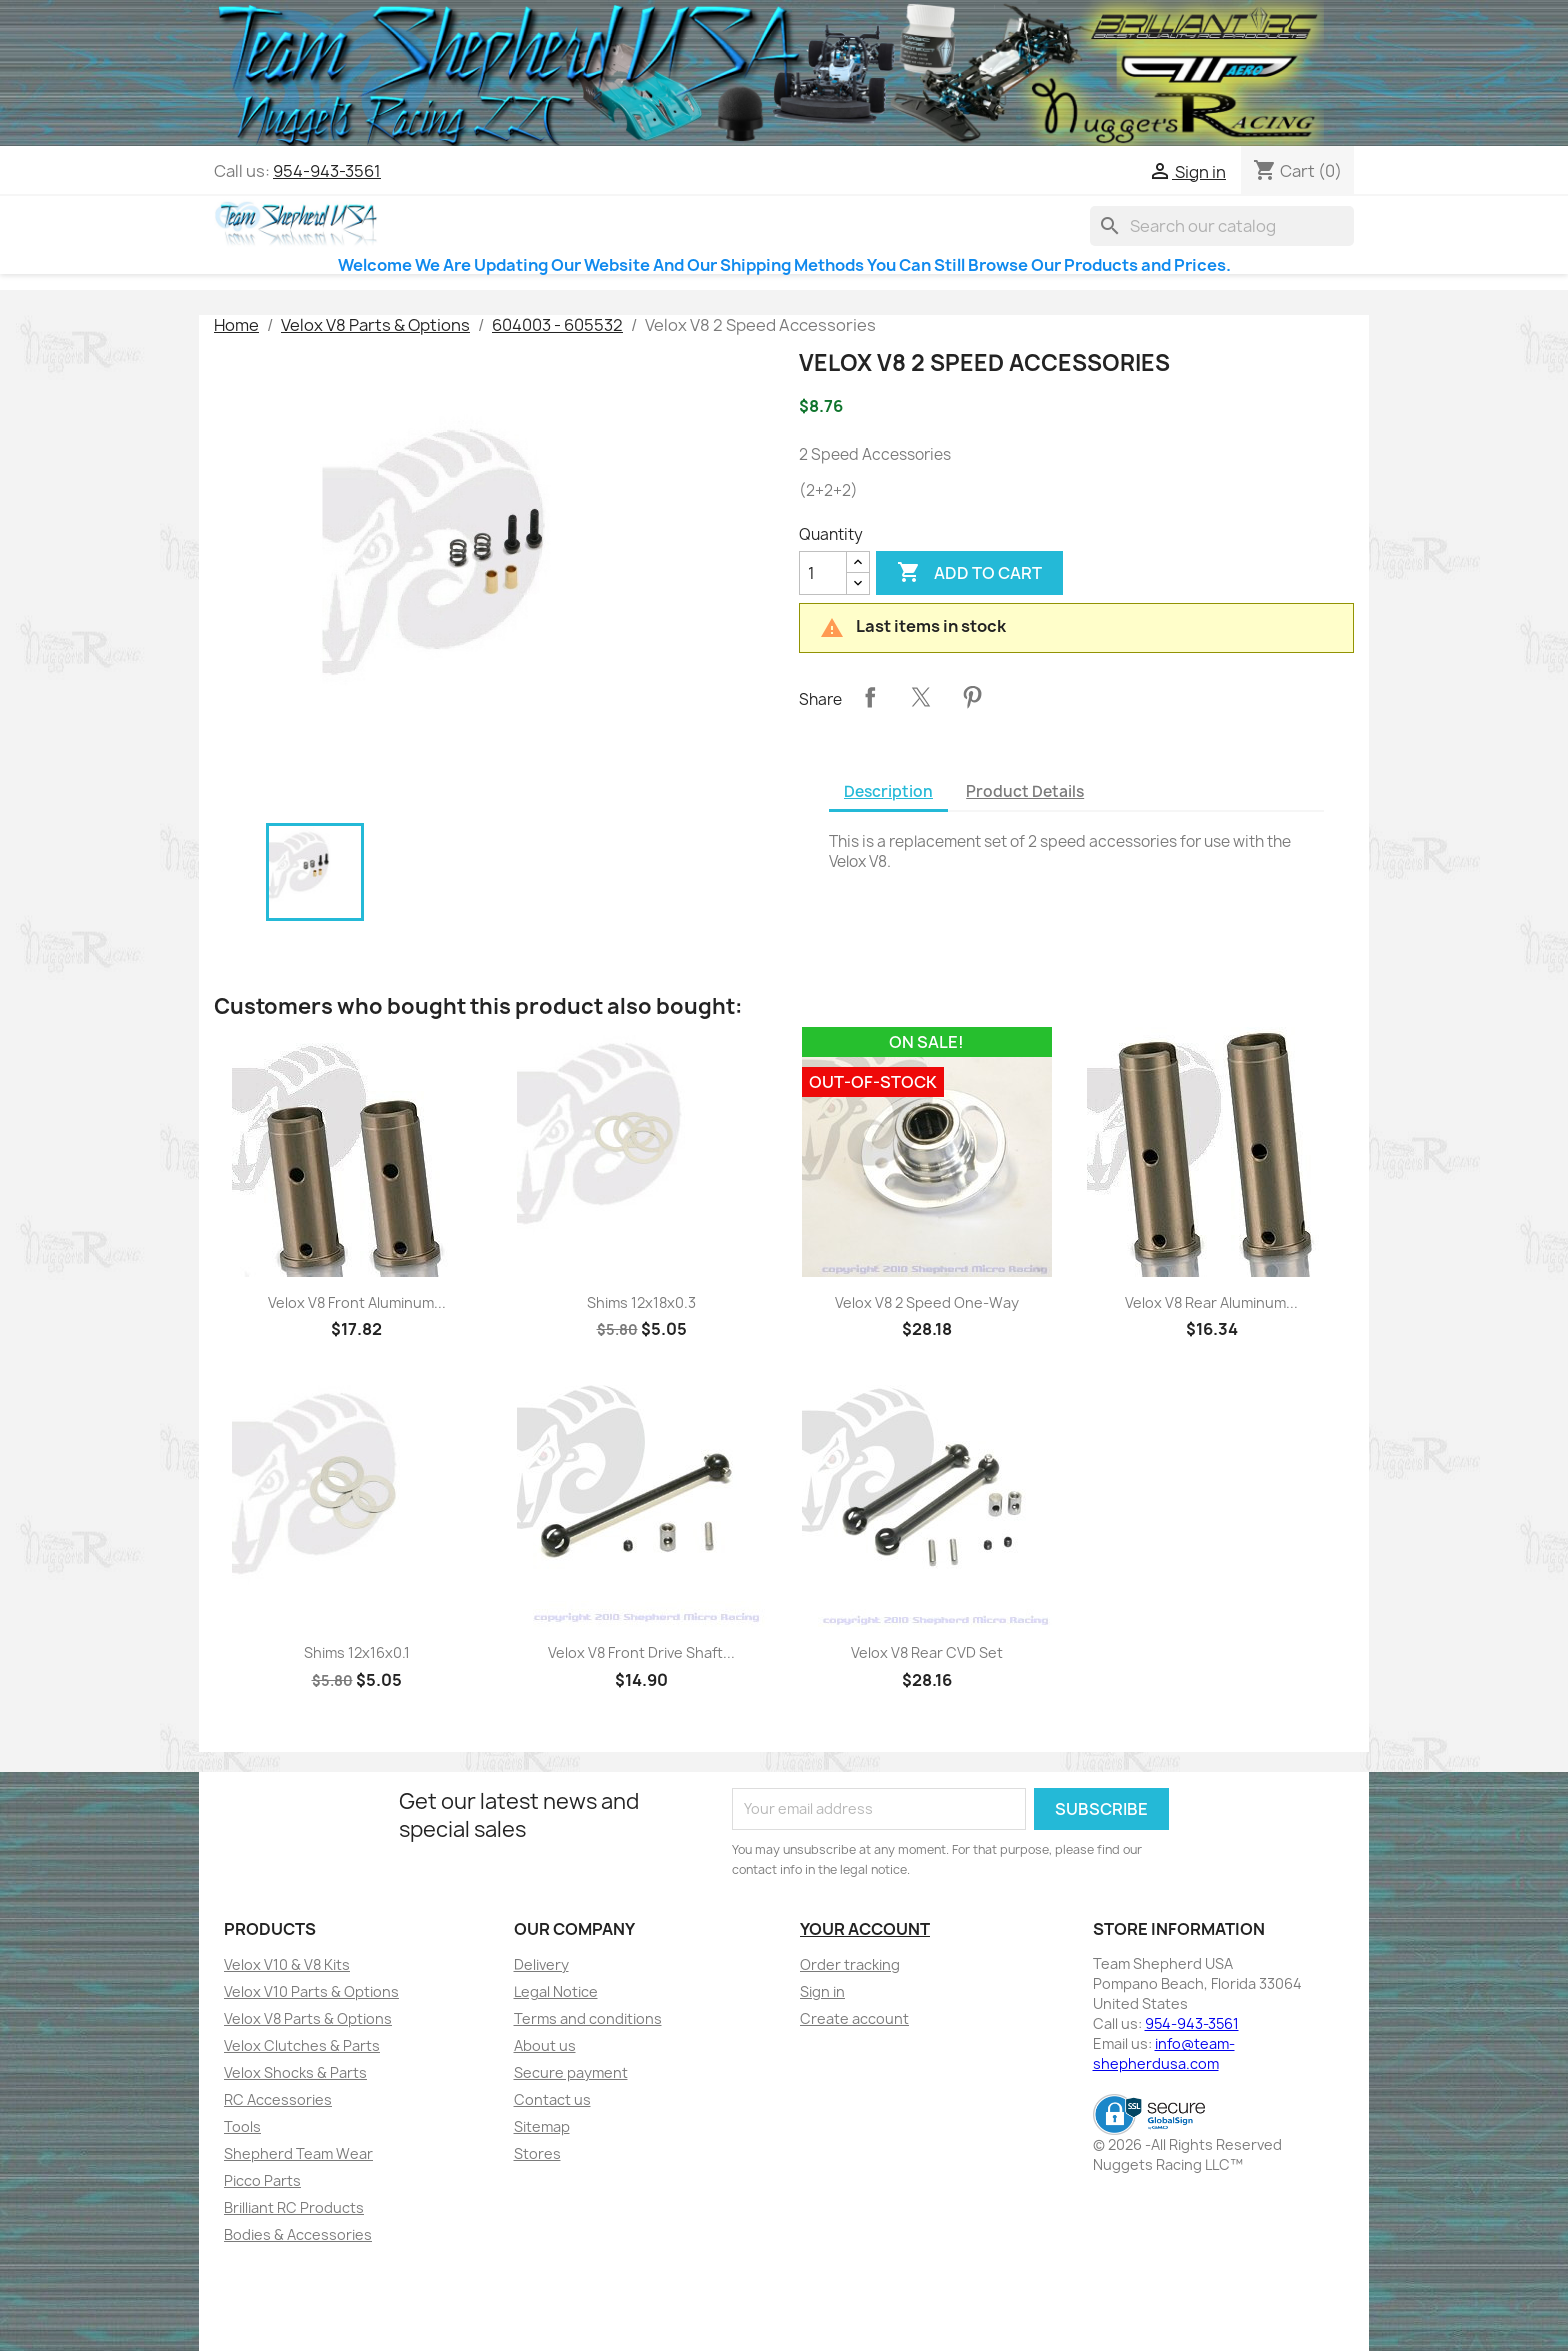 This screenshot has width=1568, height=2351. What do you see at coordinates (571, 2072) in the screenshot?
I see `Secure payment` at bounding box center [571, 2072].